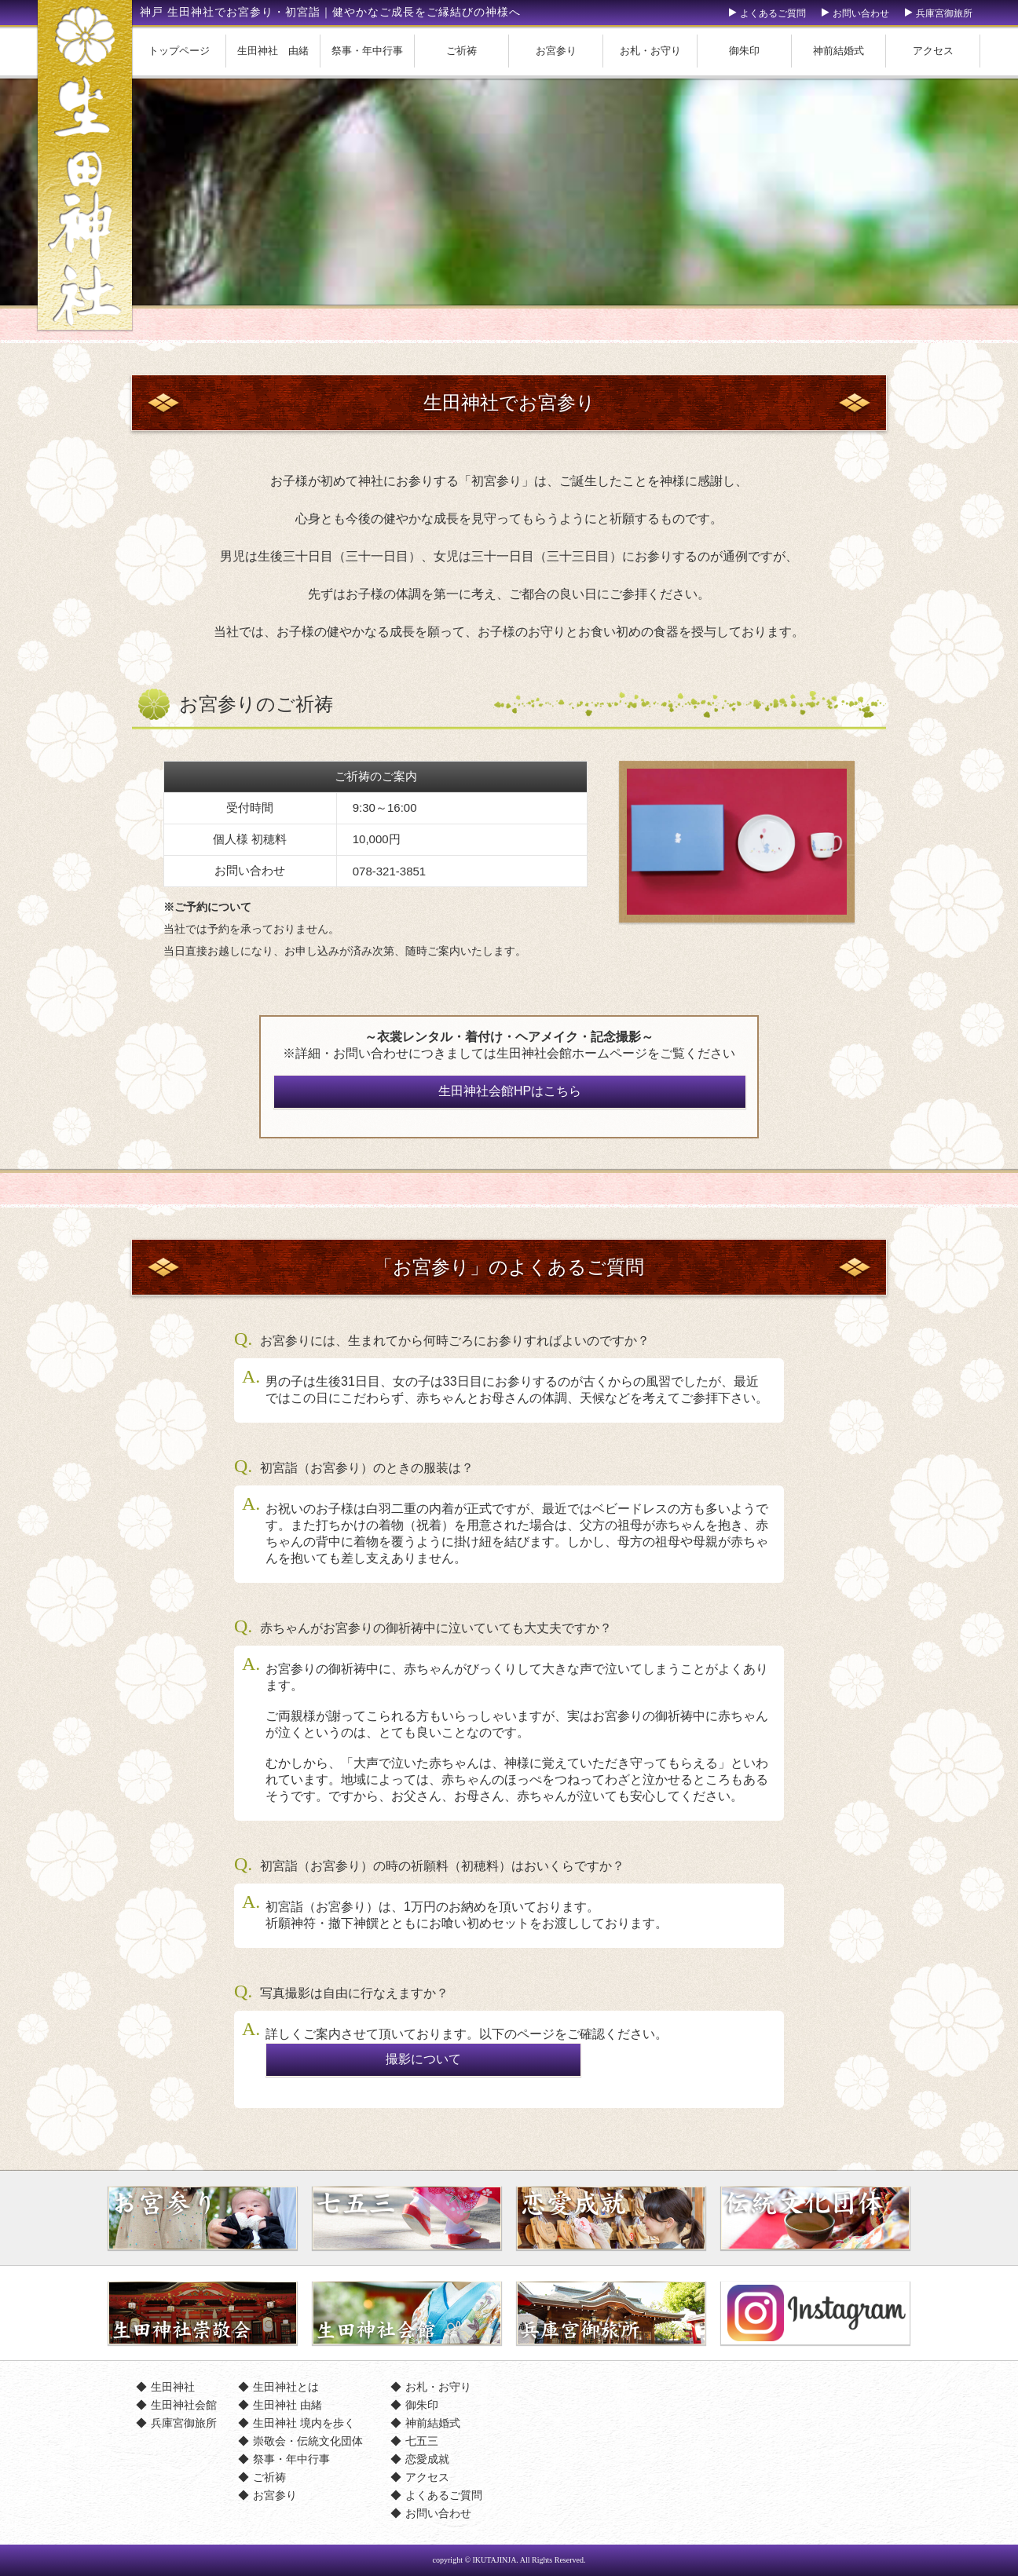  Describe the element at coordinates (650, 51) in the screenshot. I see `お札・お守り` at that location.